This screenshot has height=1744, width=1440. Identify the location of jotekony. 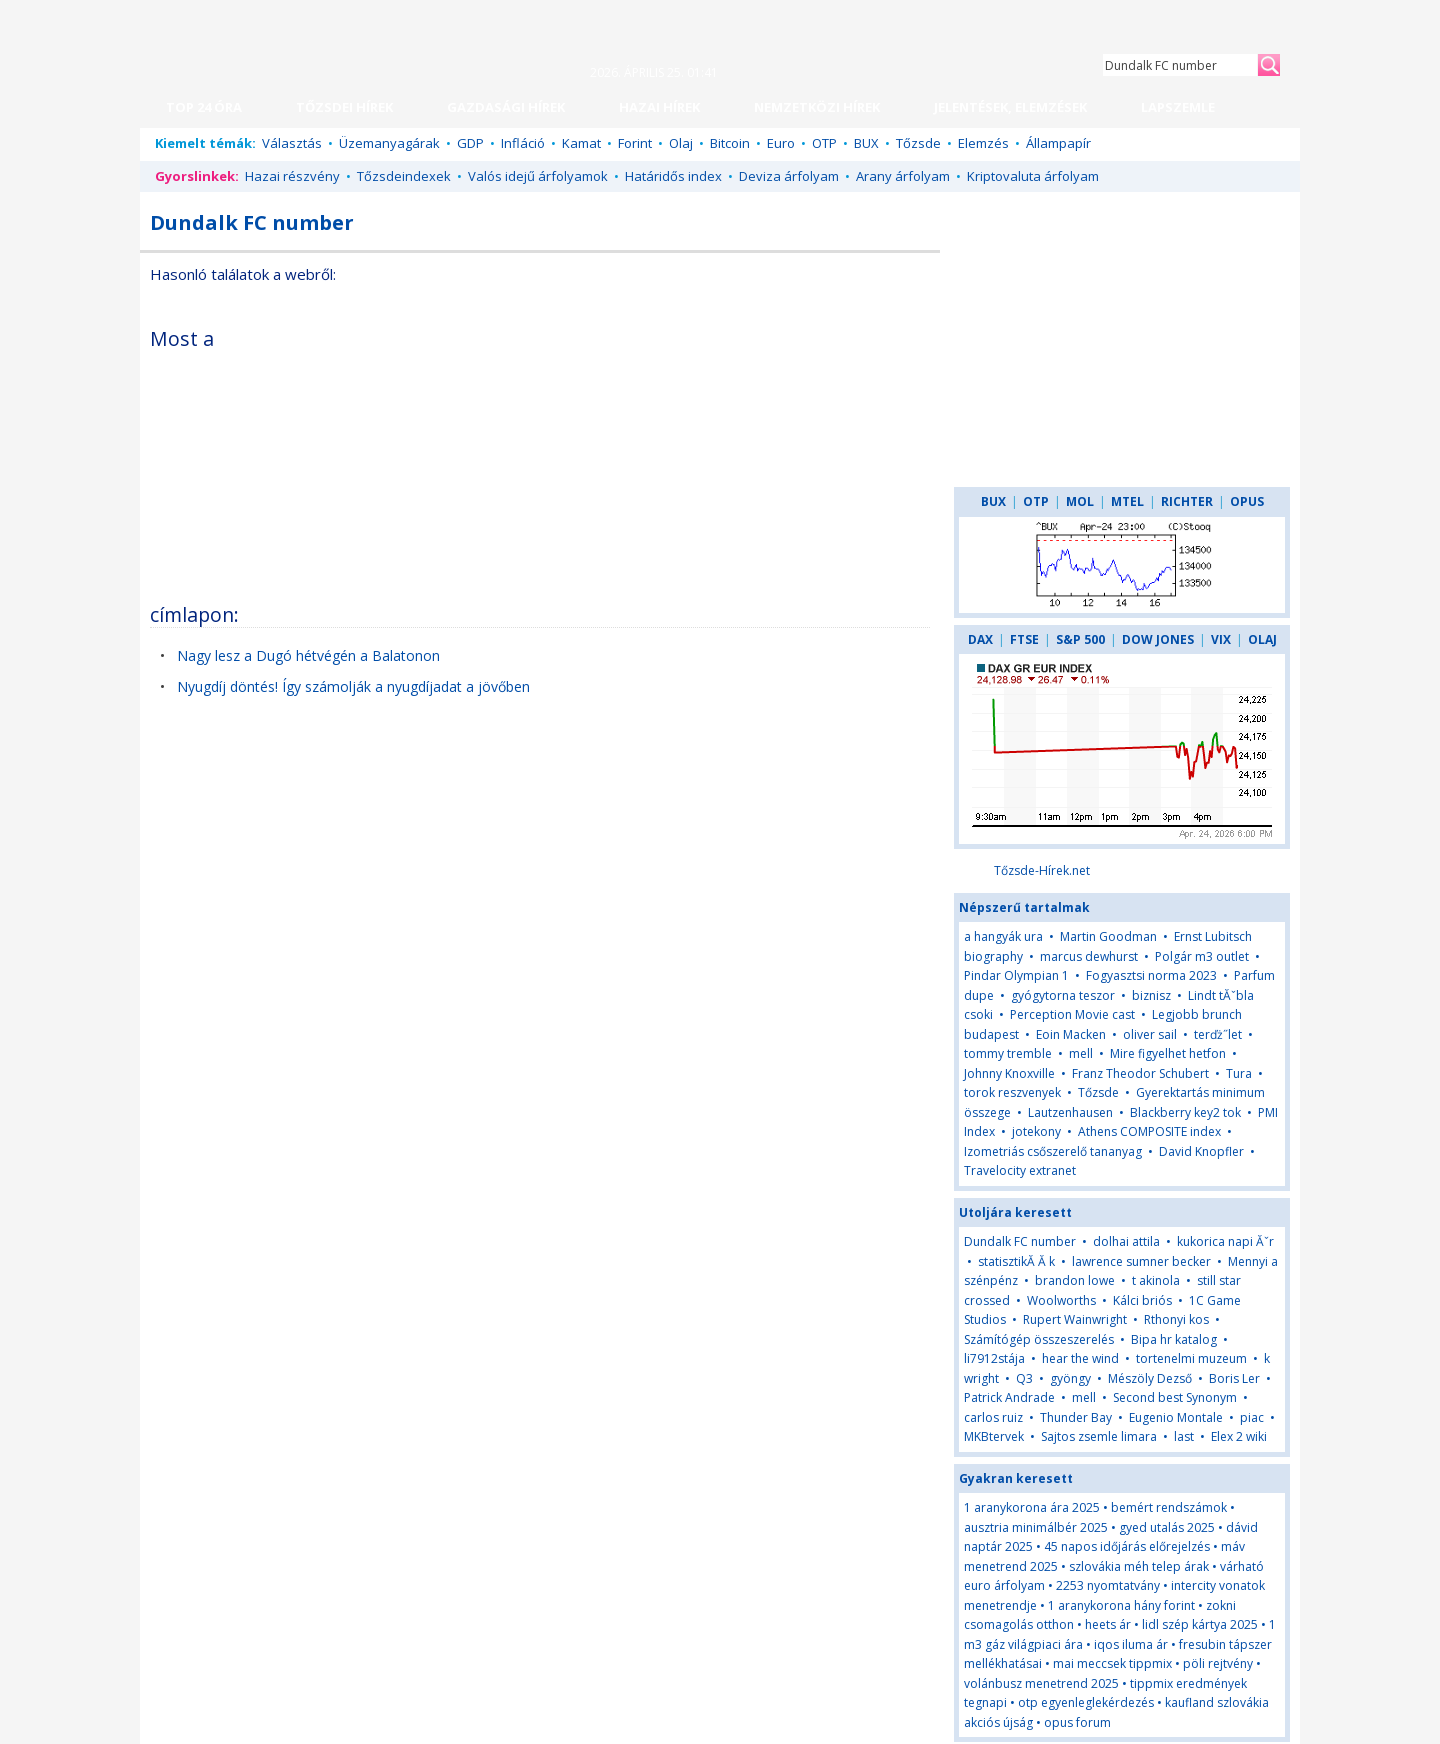
(1036, 1131).